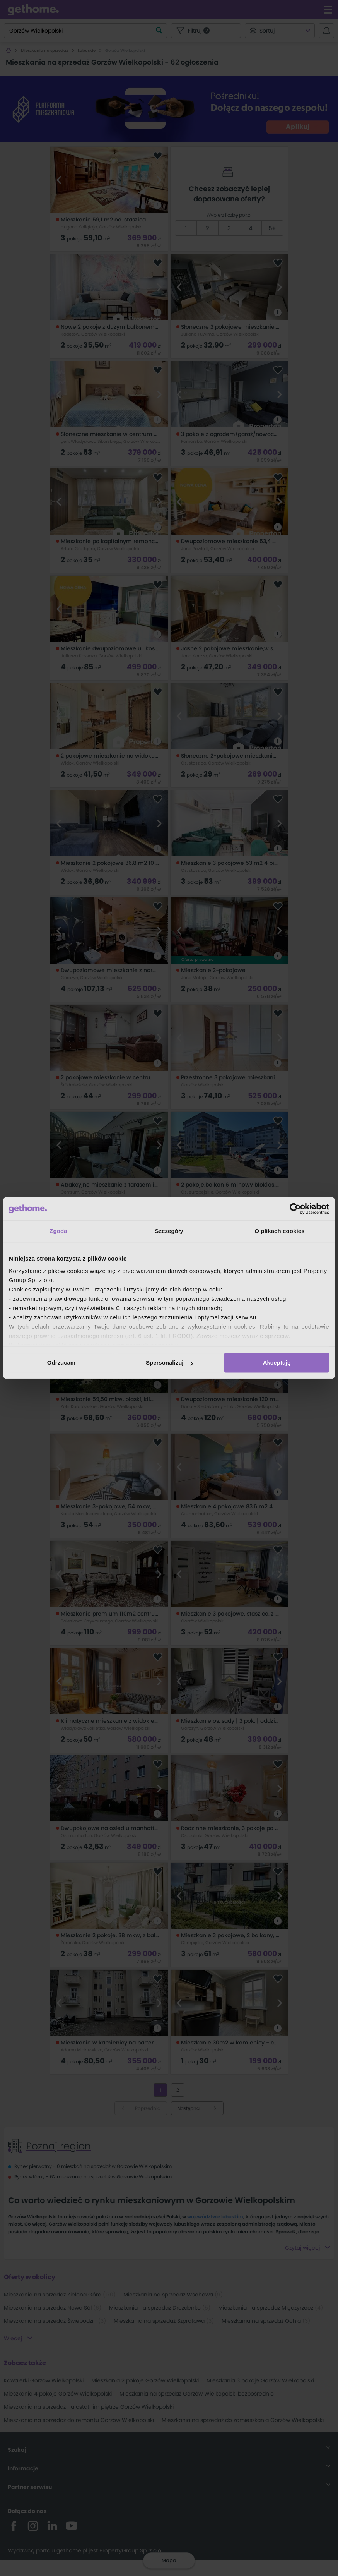 The height and width of the screenshot is (2576, 338). Describe the element at coordinates (58, 1231) in the screenshot. I see `Zgoda [tab]` at that location.